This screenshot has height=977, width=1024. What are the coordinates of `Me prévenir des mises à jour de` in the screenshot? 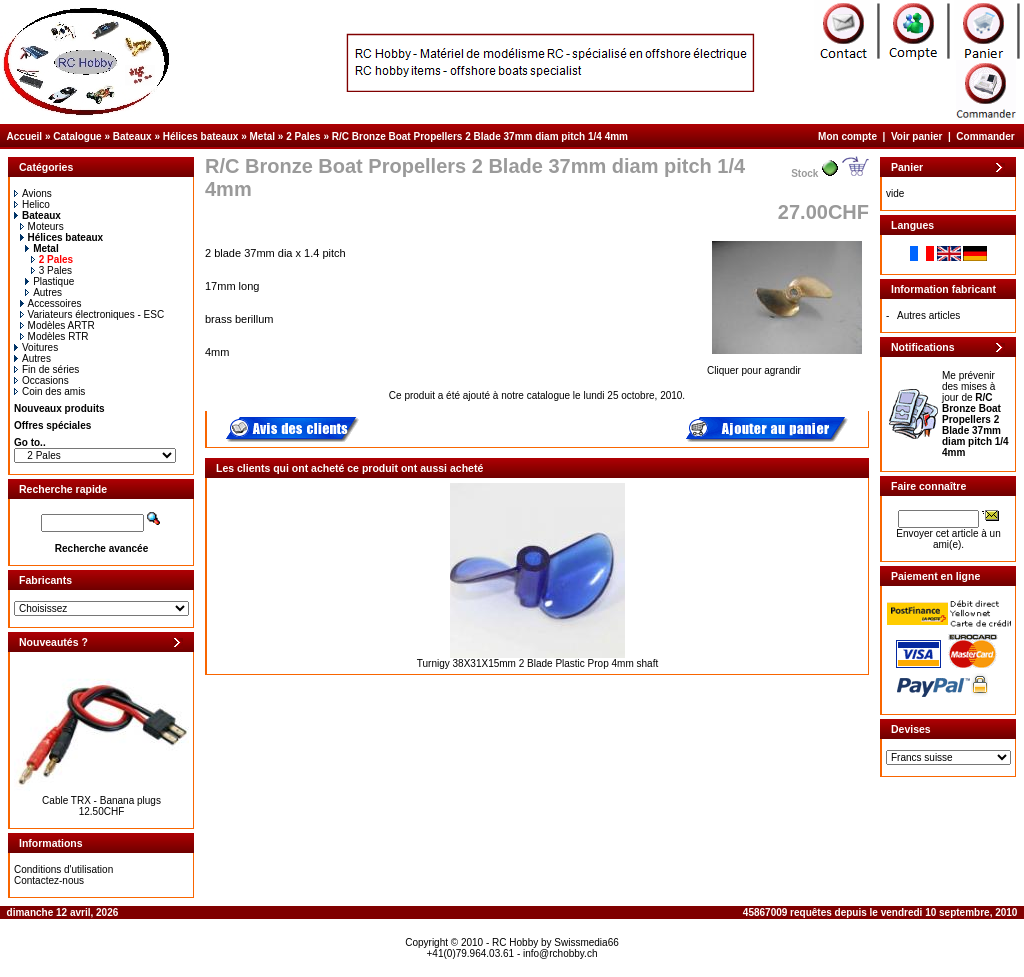 It's located at (975, 414).